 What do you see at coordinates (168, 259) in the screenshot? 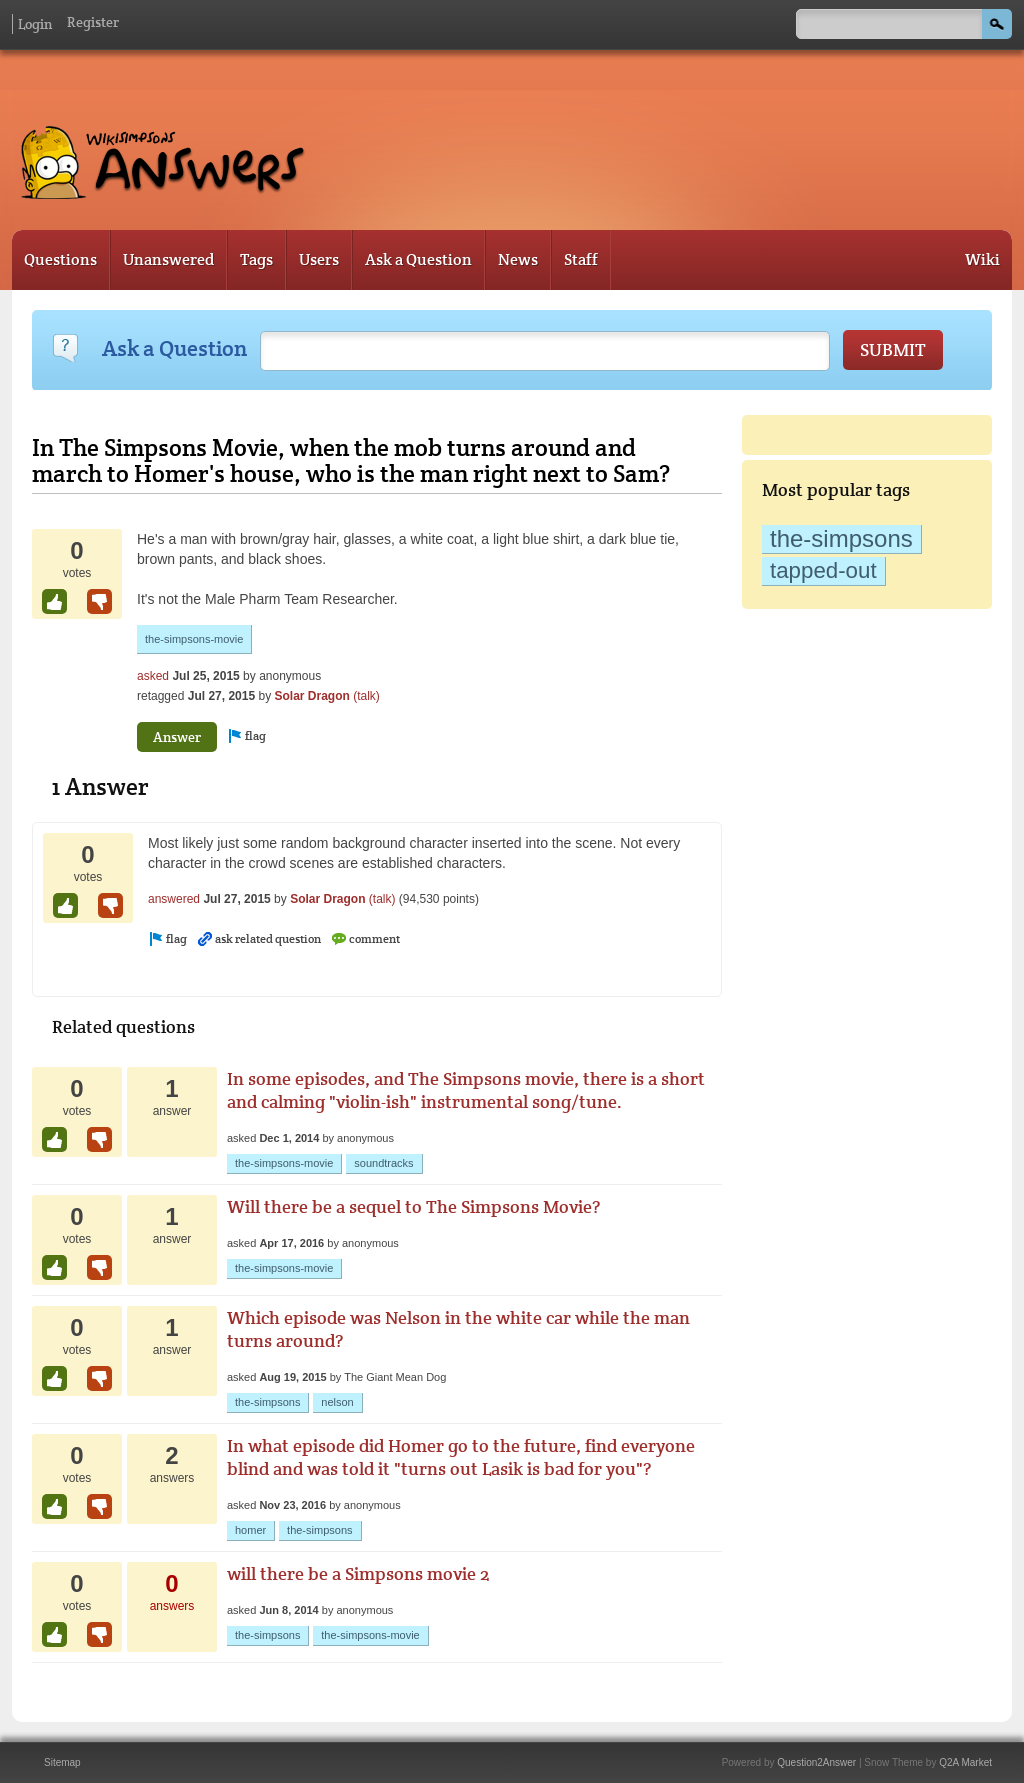
I see `Unanswered` at bounding box center [168, 259].